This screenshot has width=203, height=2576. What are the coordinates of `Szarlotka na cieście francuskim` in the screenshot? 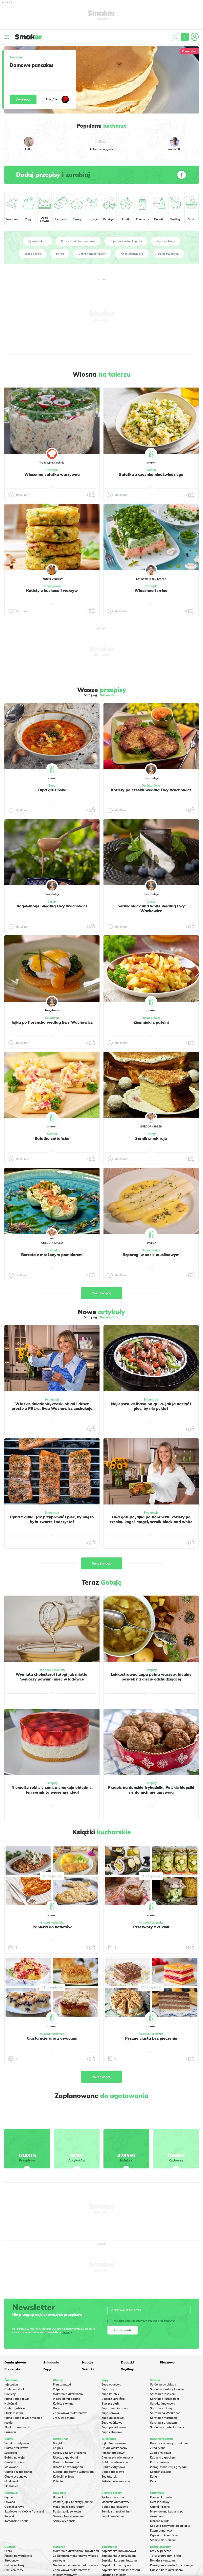 It's located at (25, 2511).